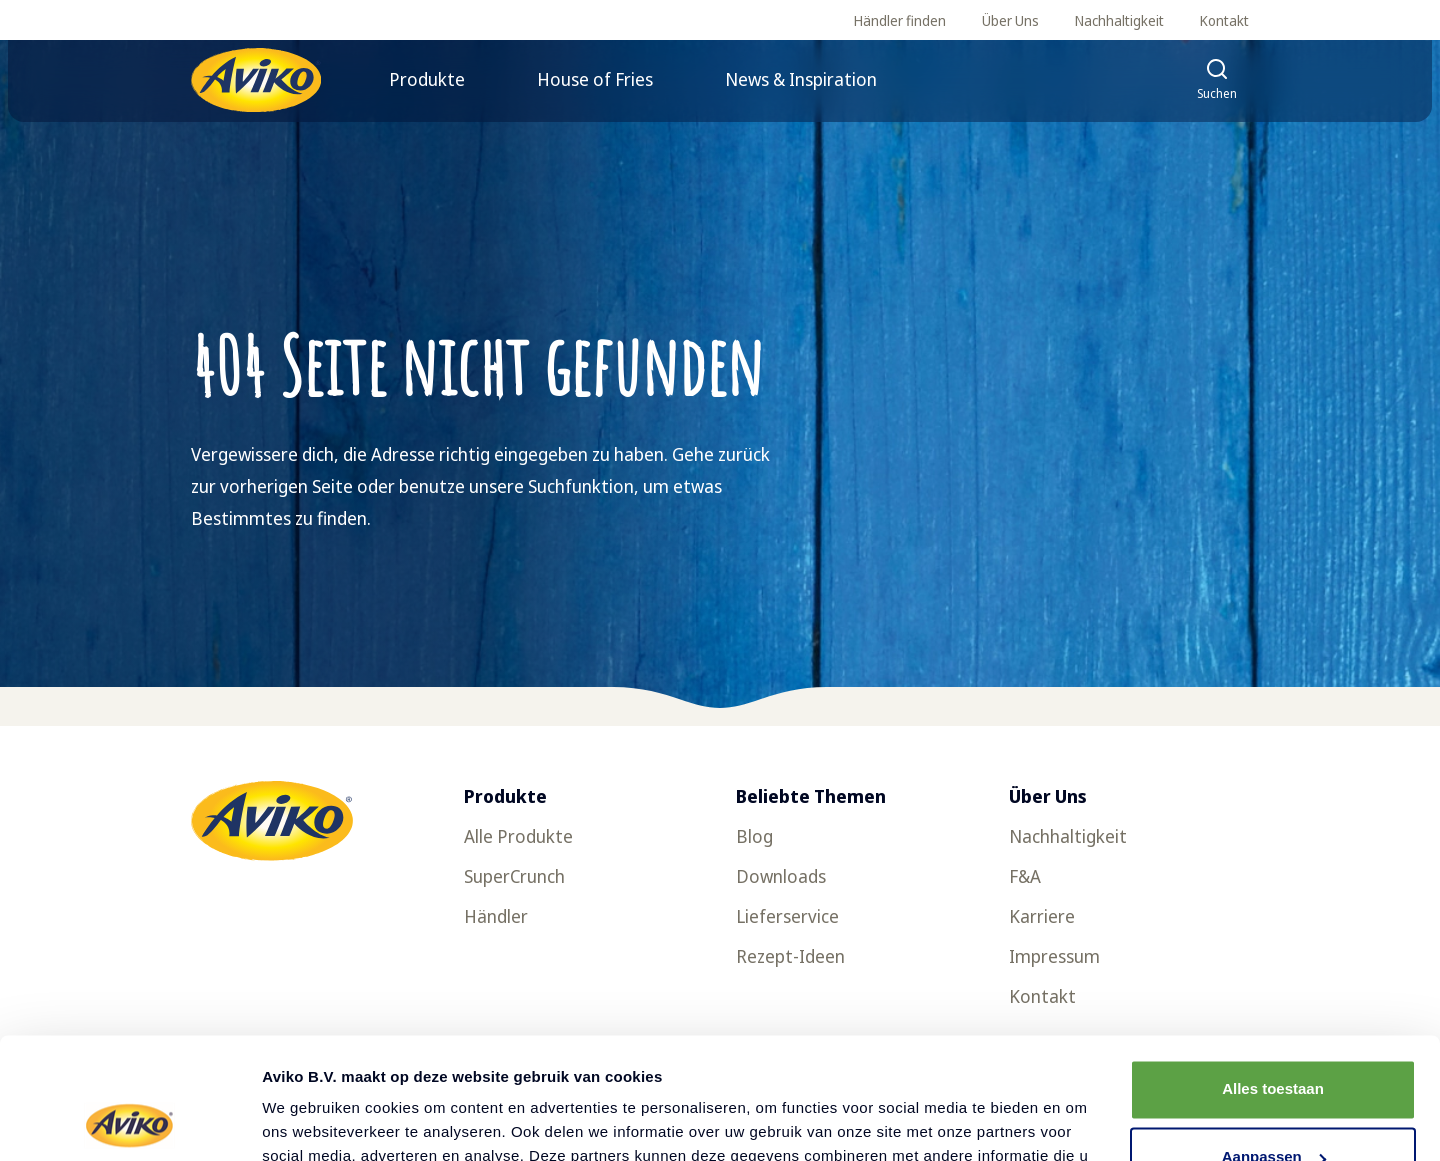  I want to click on Details tonen, so click(309, 1121).